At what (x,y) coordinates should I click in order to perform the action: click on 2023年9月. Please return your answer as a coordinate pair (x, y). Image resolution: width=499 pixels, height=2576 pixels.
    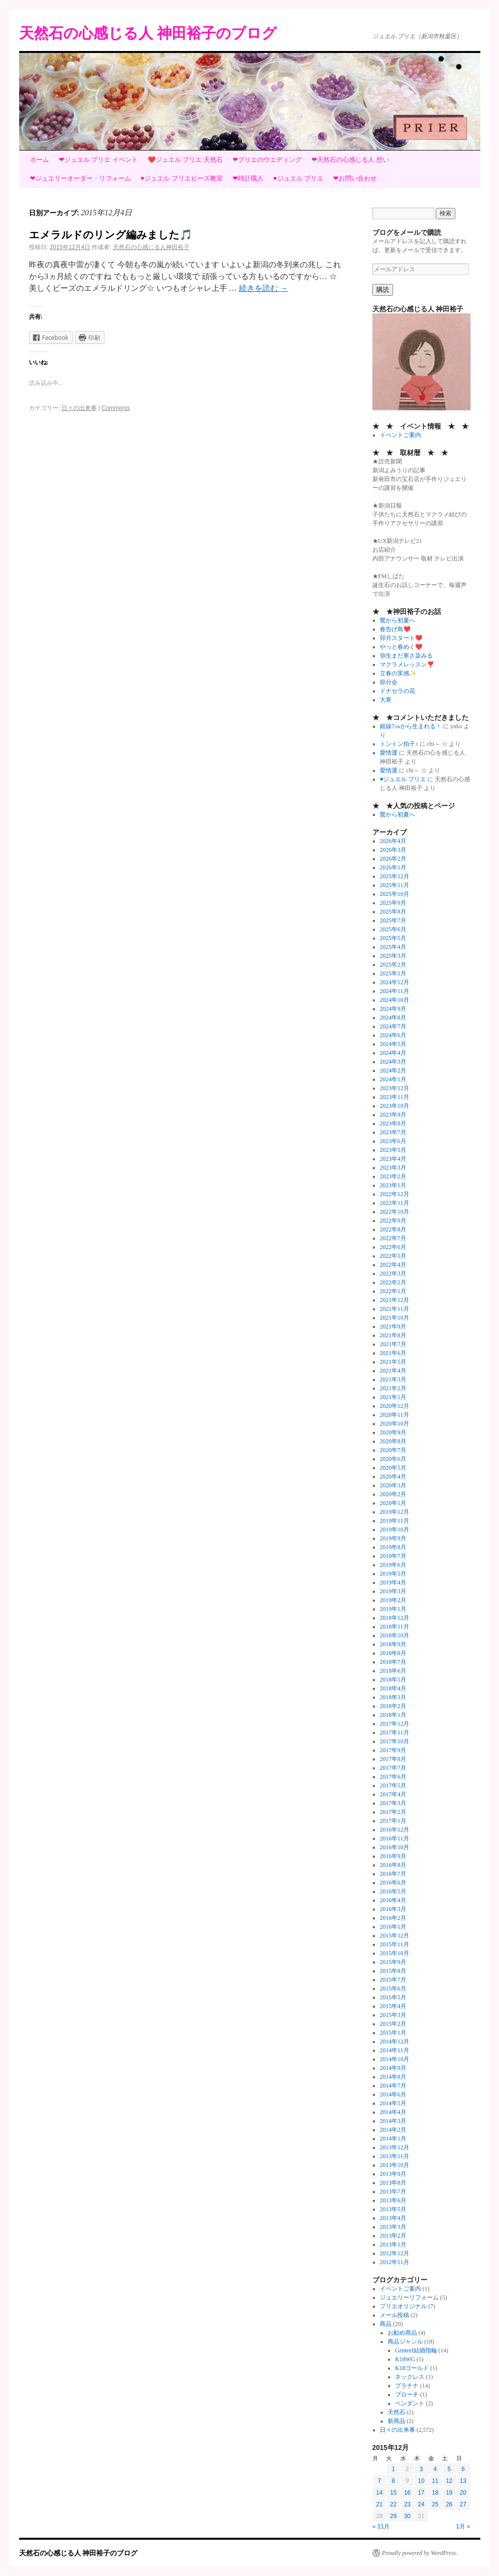
    Looking at the image, I should click on (393, 1114).